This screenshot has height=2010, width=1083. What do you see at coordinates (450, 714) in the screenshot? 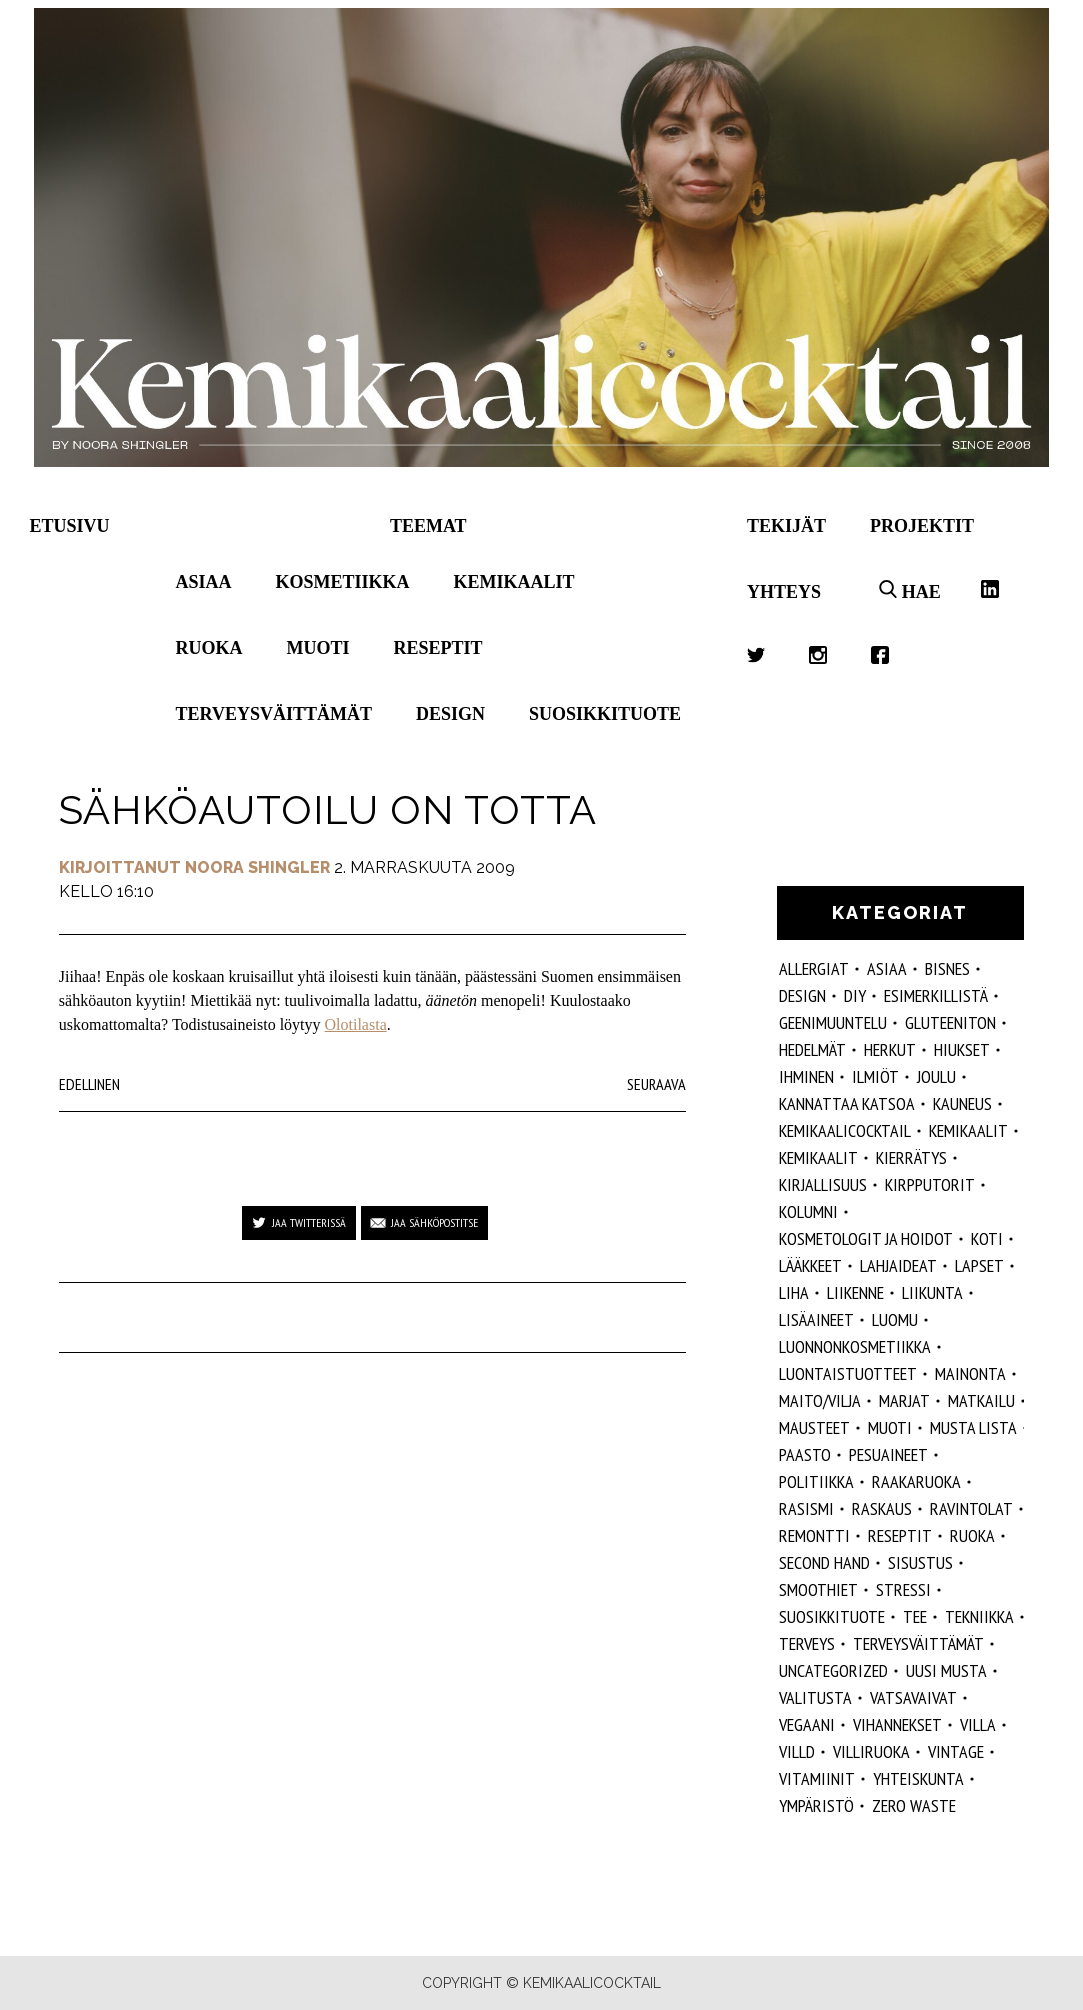
I see `Design` at bounding box center [450, 714].